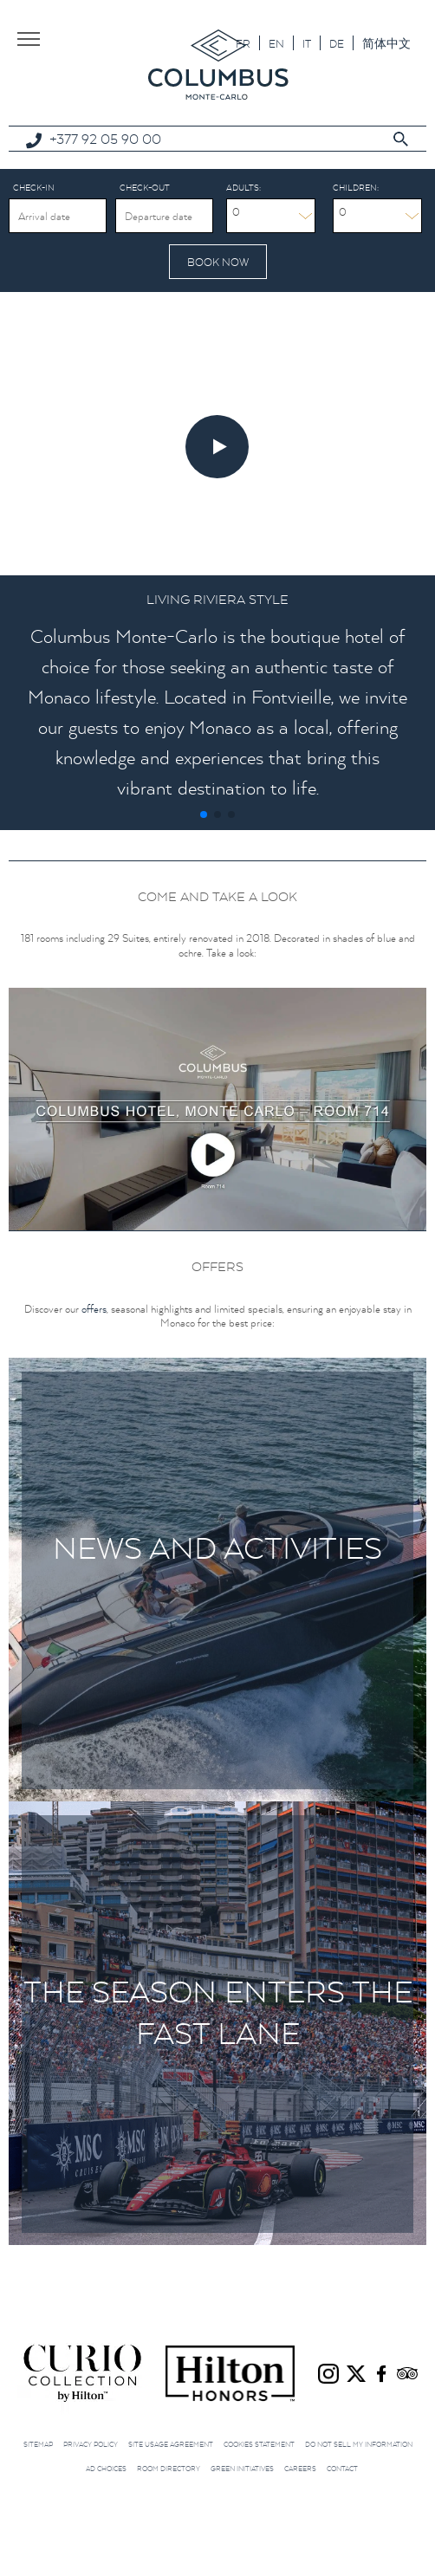 Image resolution: width=435 pixels, height=2576 pixels. Describe the element at coordinates (203, 814) in the screenshot. I see `[button]` at that location.